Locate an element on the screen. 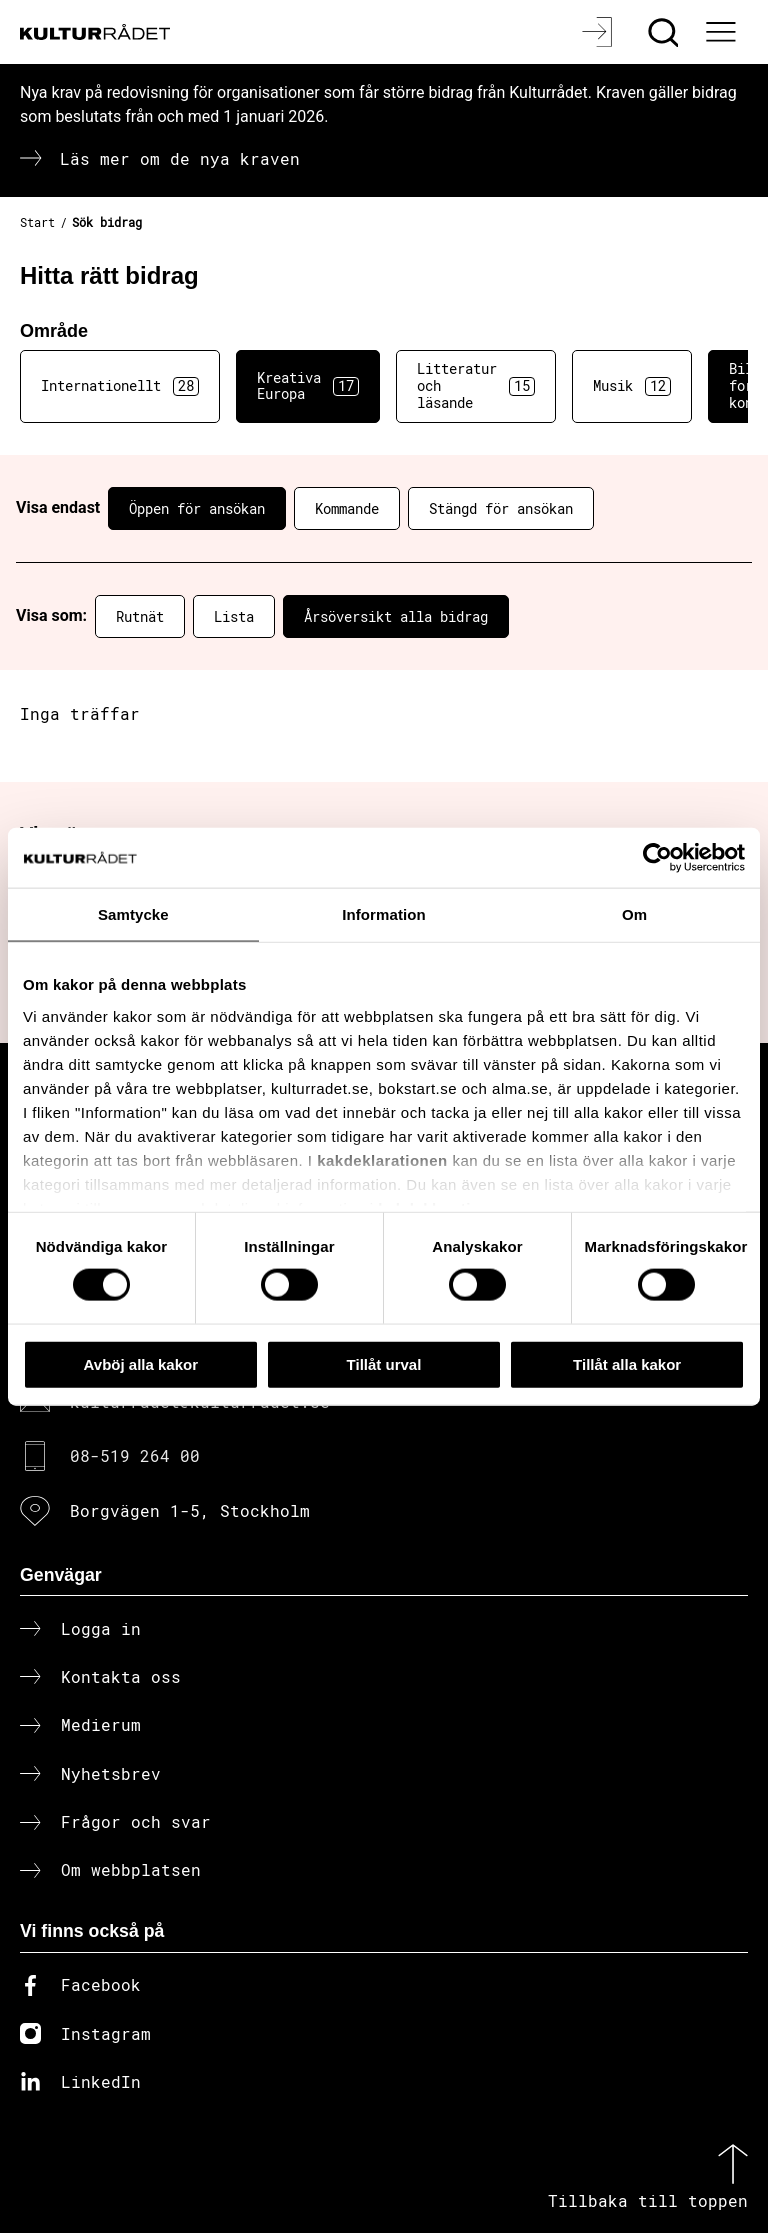  Musik is located at coordinates (632, 386).